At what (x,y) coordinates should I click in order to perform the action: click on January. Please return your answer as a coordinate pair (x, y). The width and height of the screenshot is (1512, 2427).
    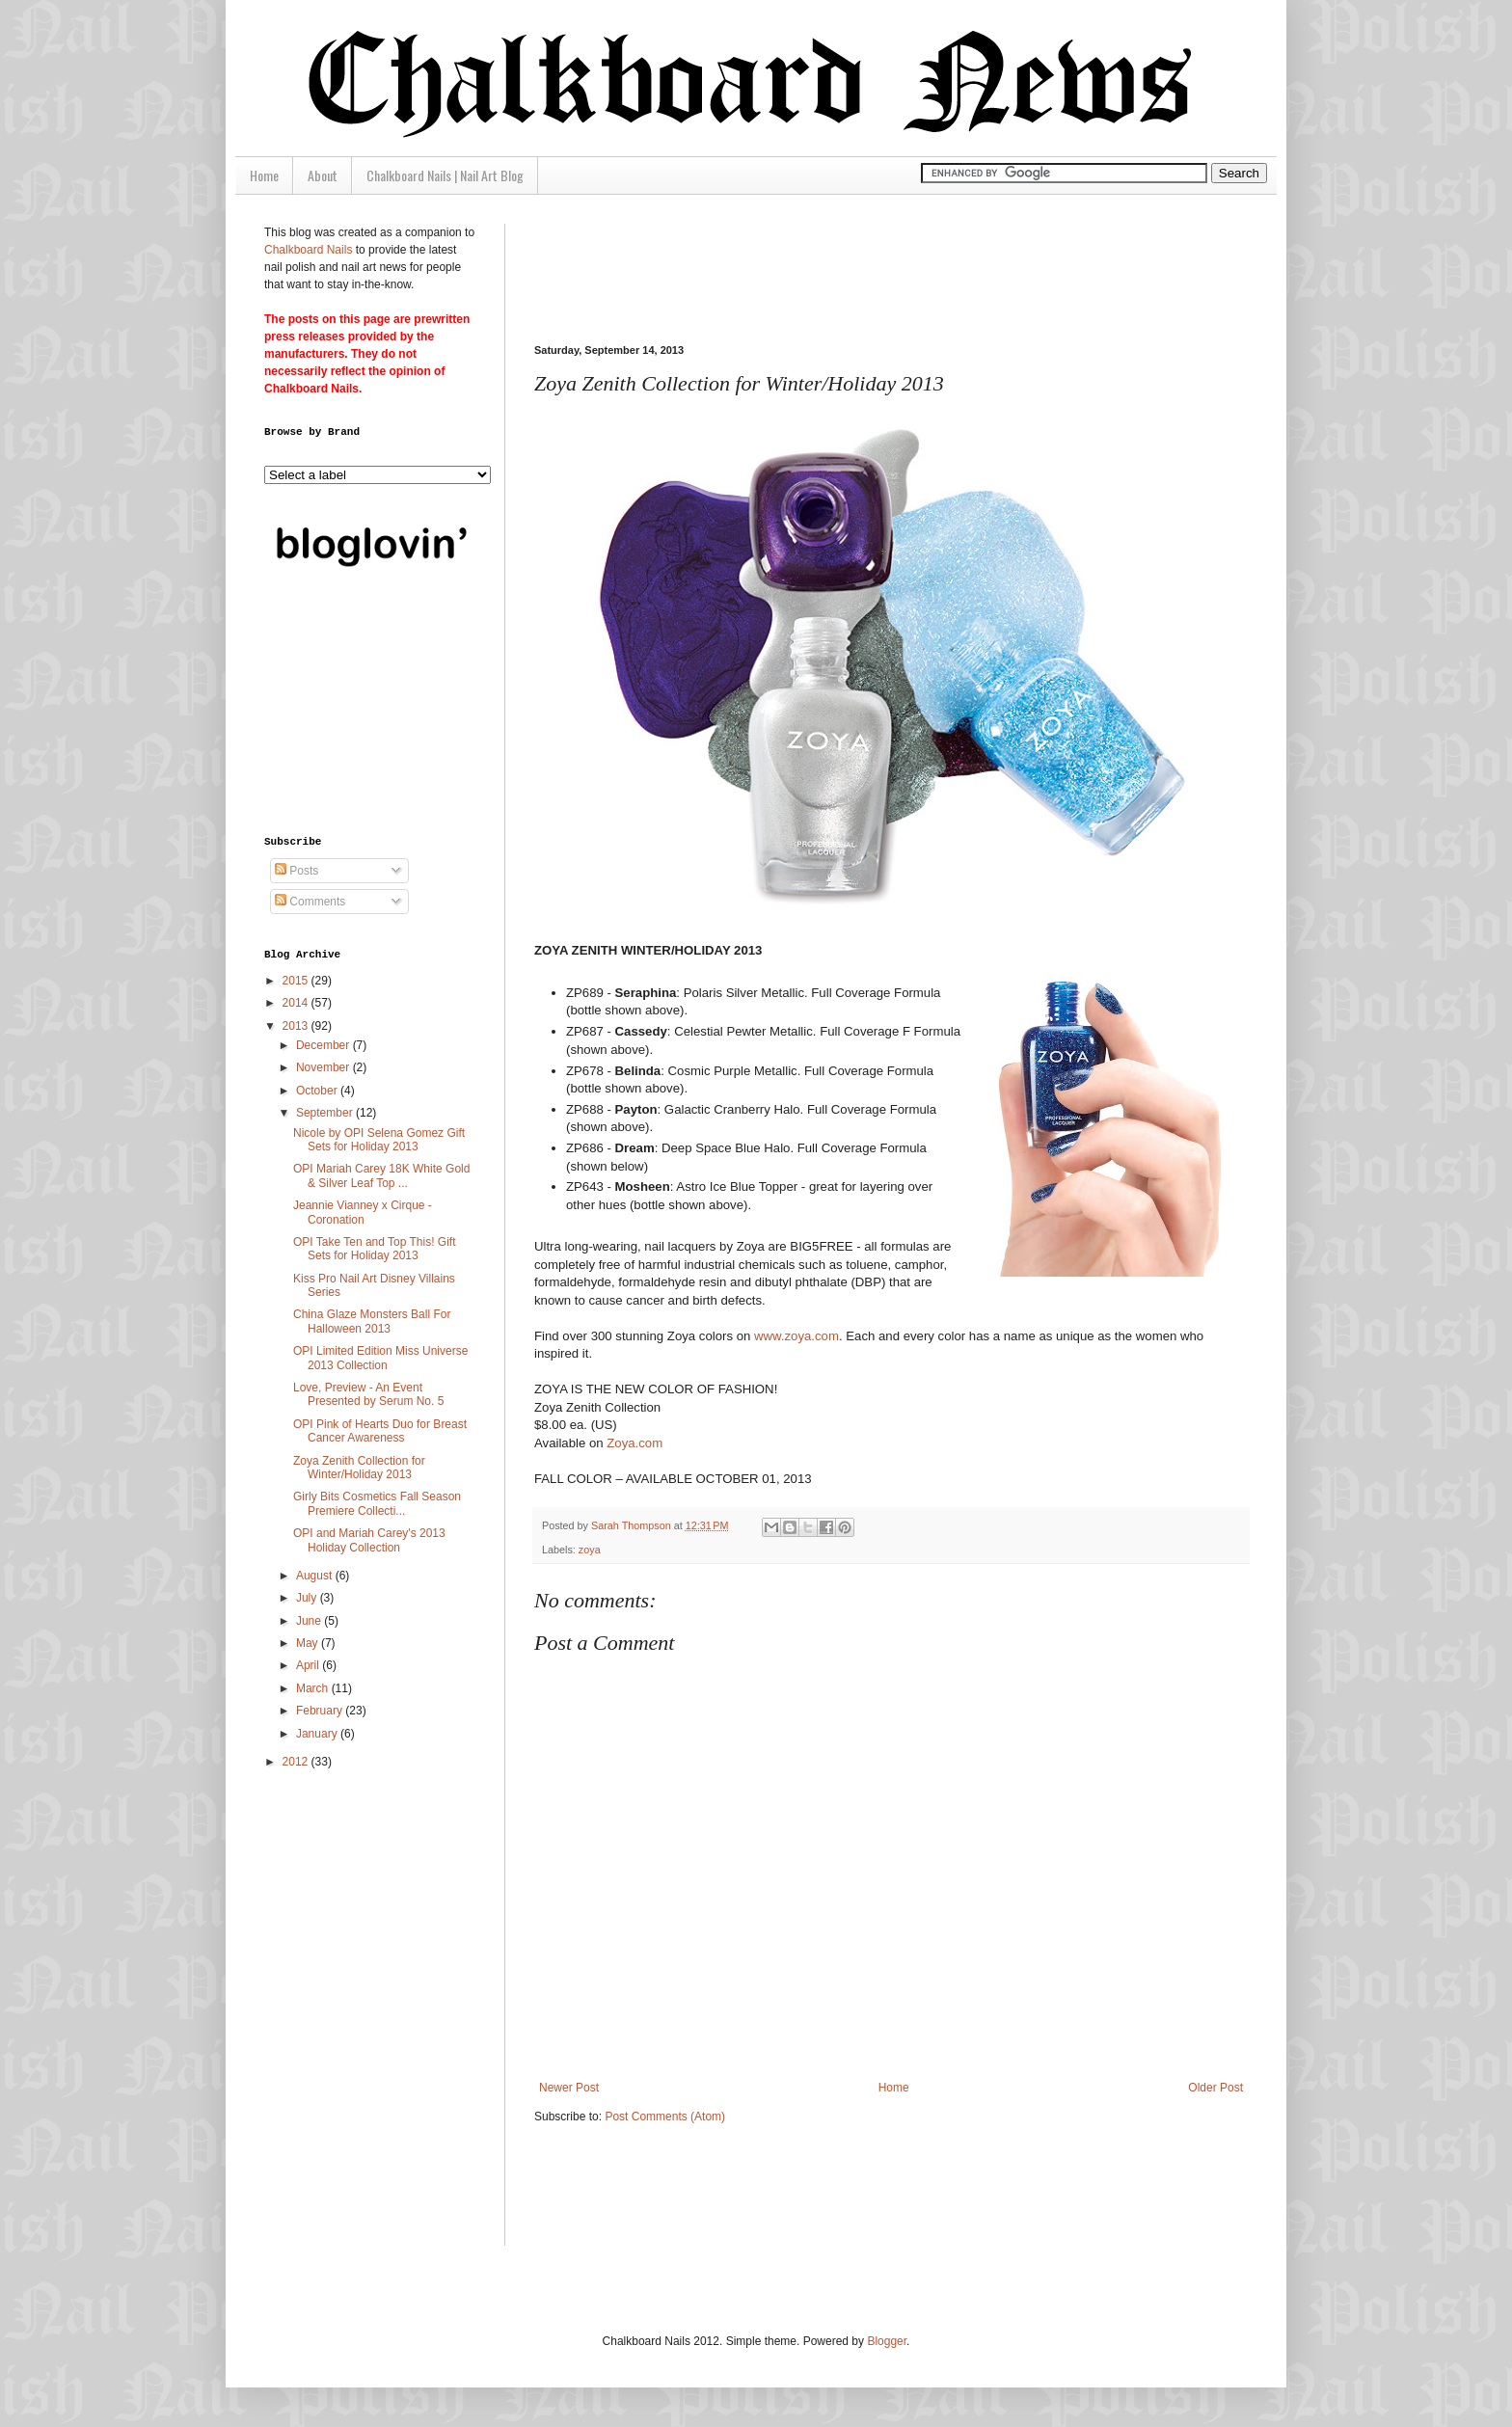
    Looking at the image, I should click on (318, 1733).